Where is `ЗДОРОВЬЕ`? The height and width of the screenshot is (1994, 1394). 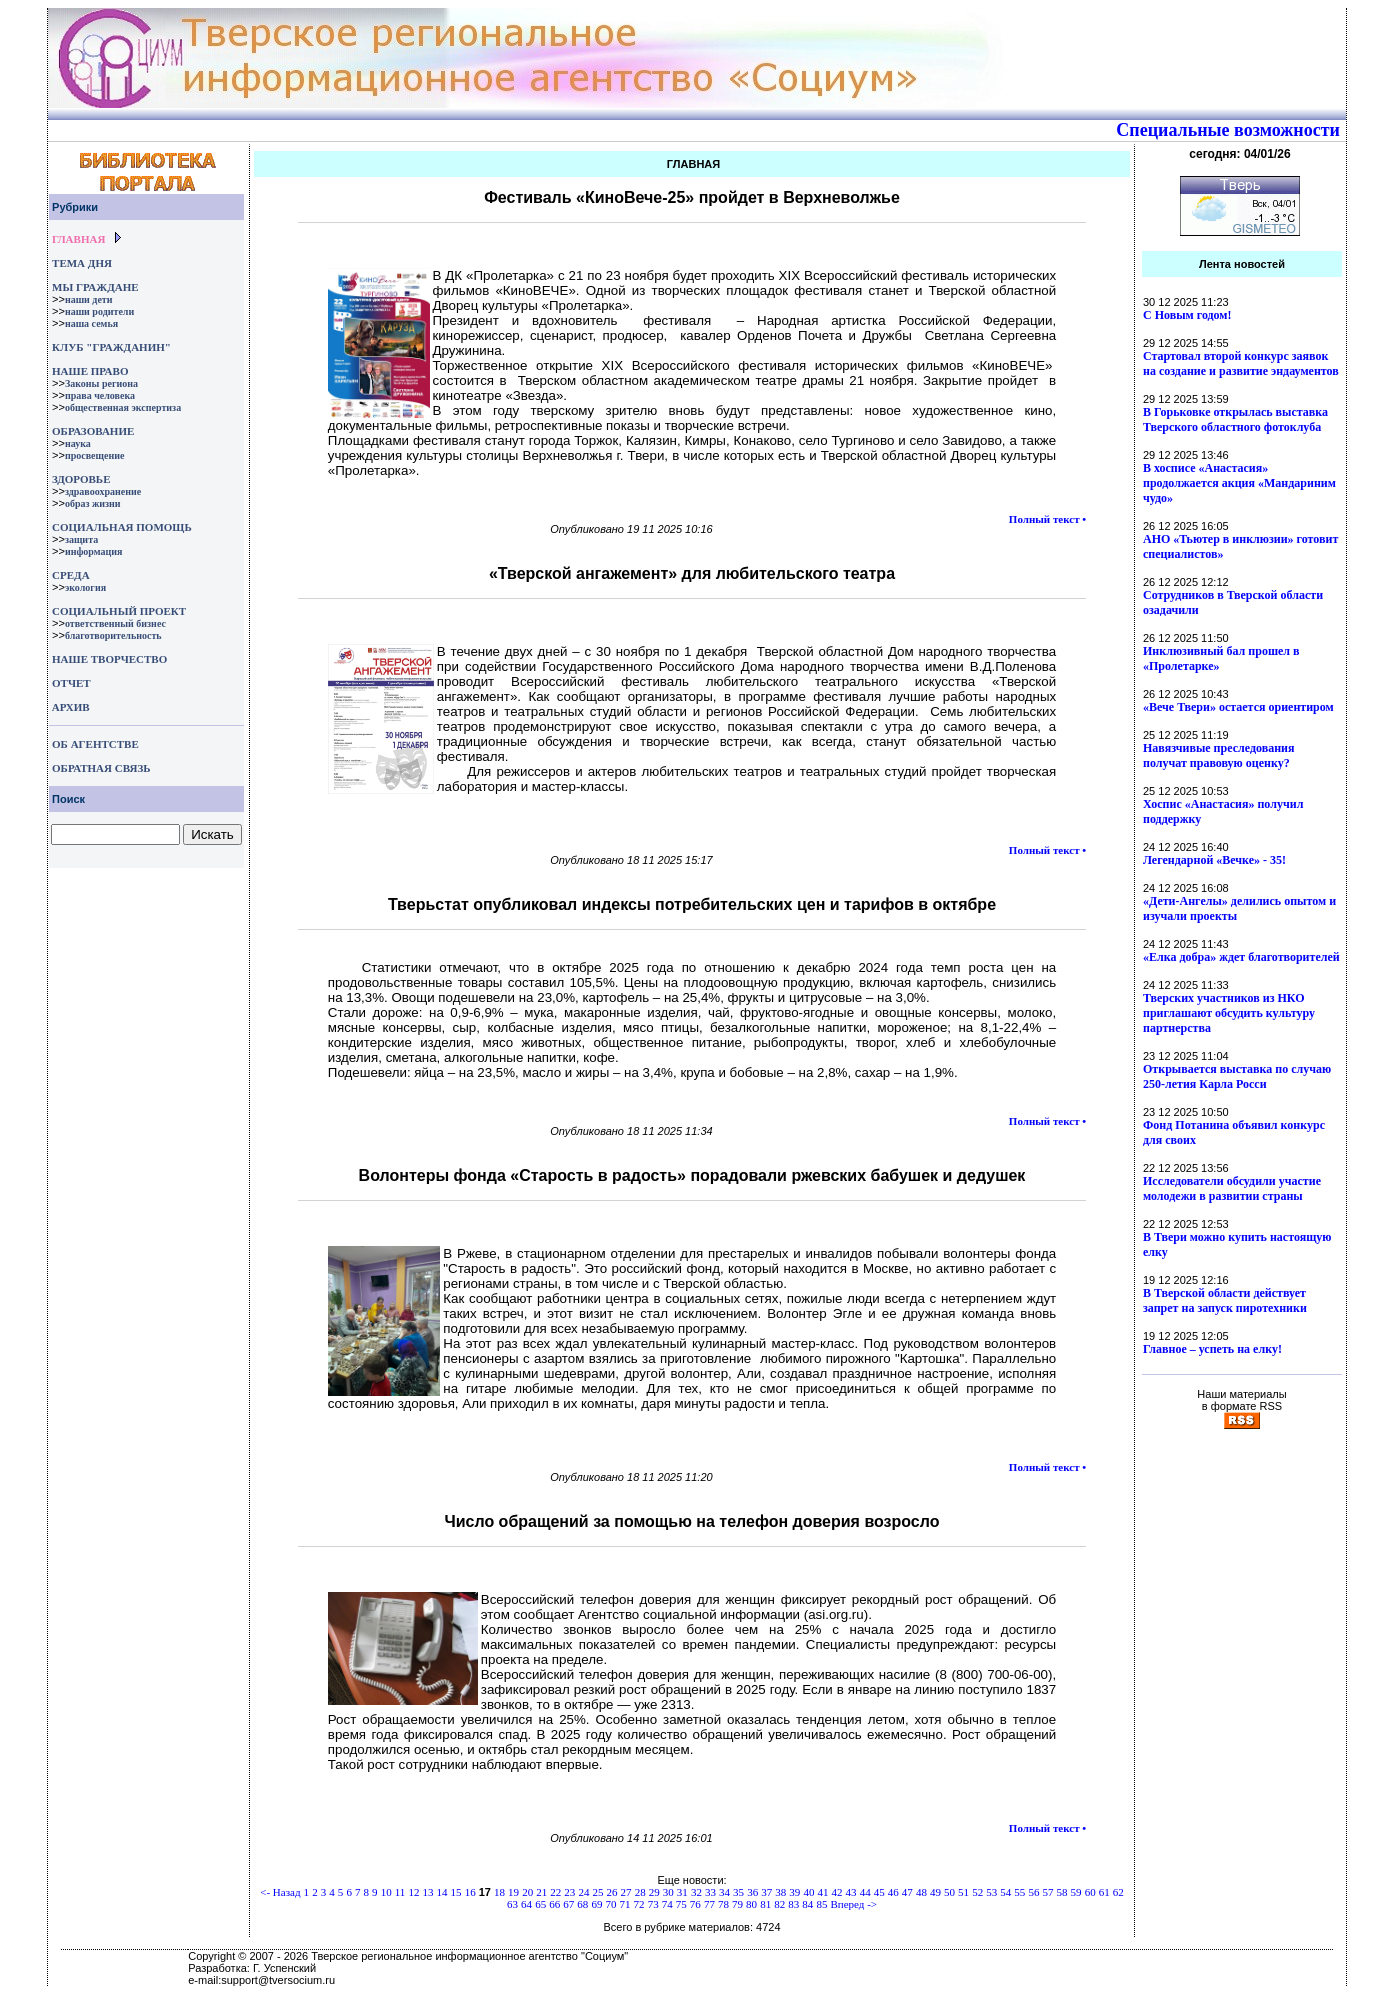 ЗДОРОВЬЕ is located at coordinates (81, 479).